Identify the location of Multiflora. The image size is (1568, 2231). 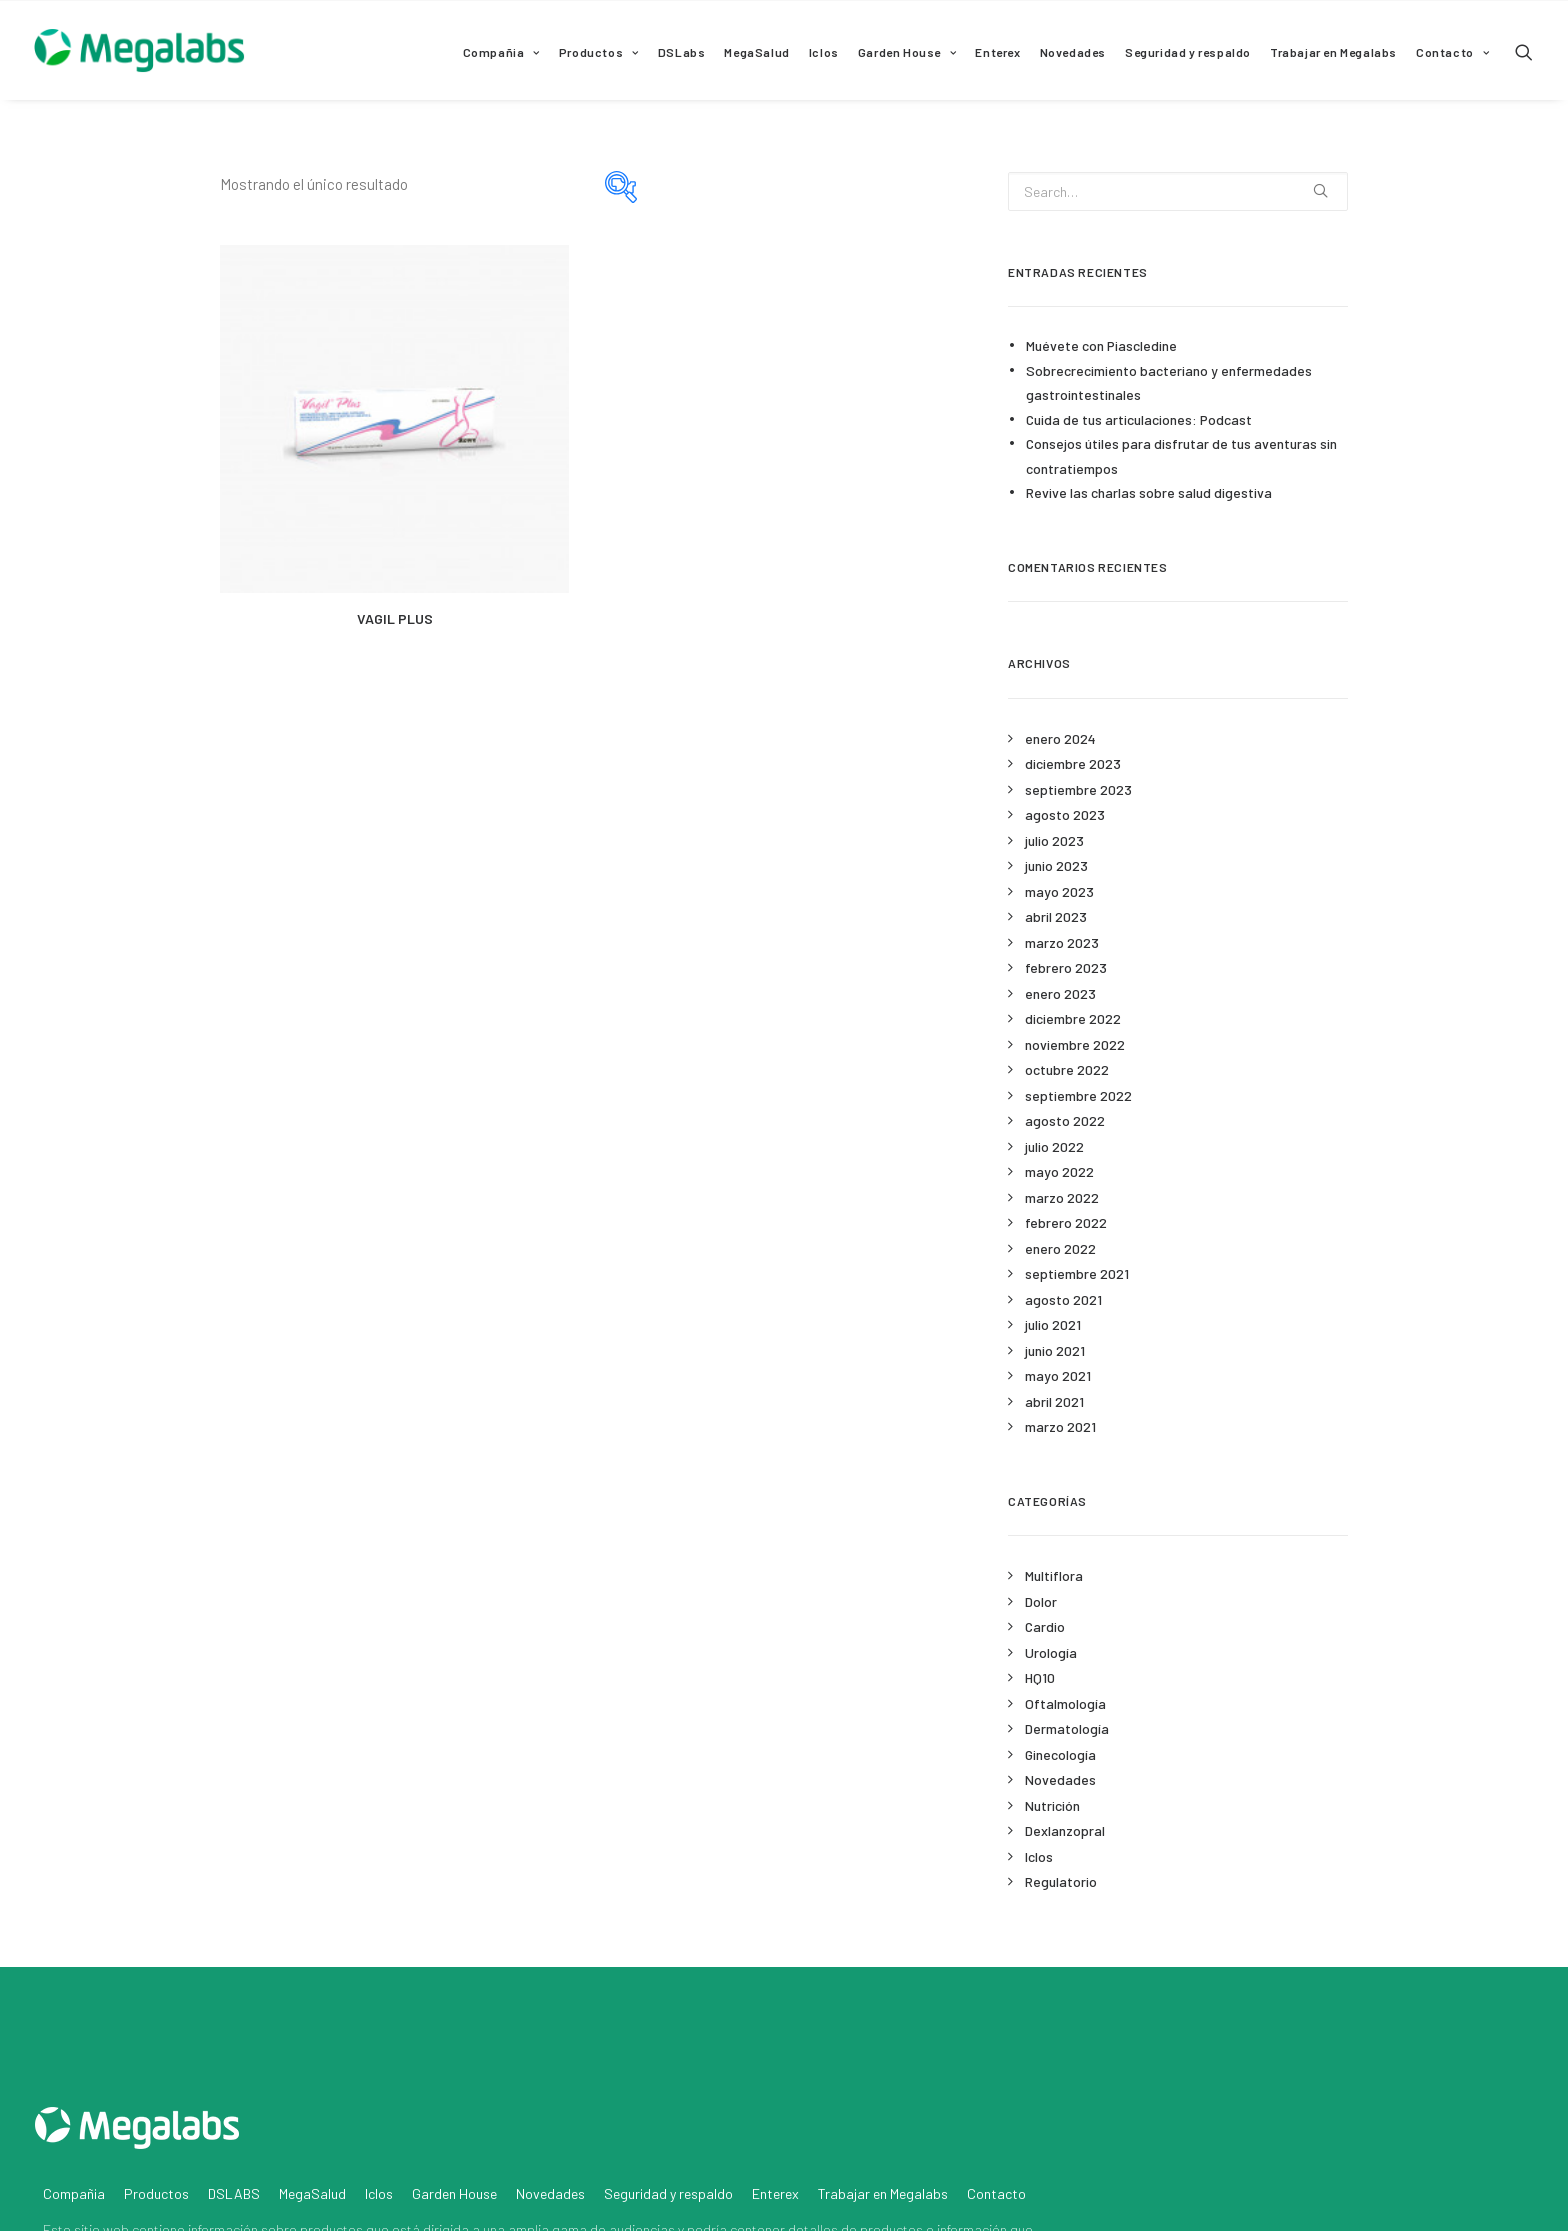
(1054, 1575).